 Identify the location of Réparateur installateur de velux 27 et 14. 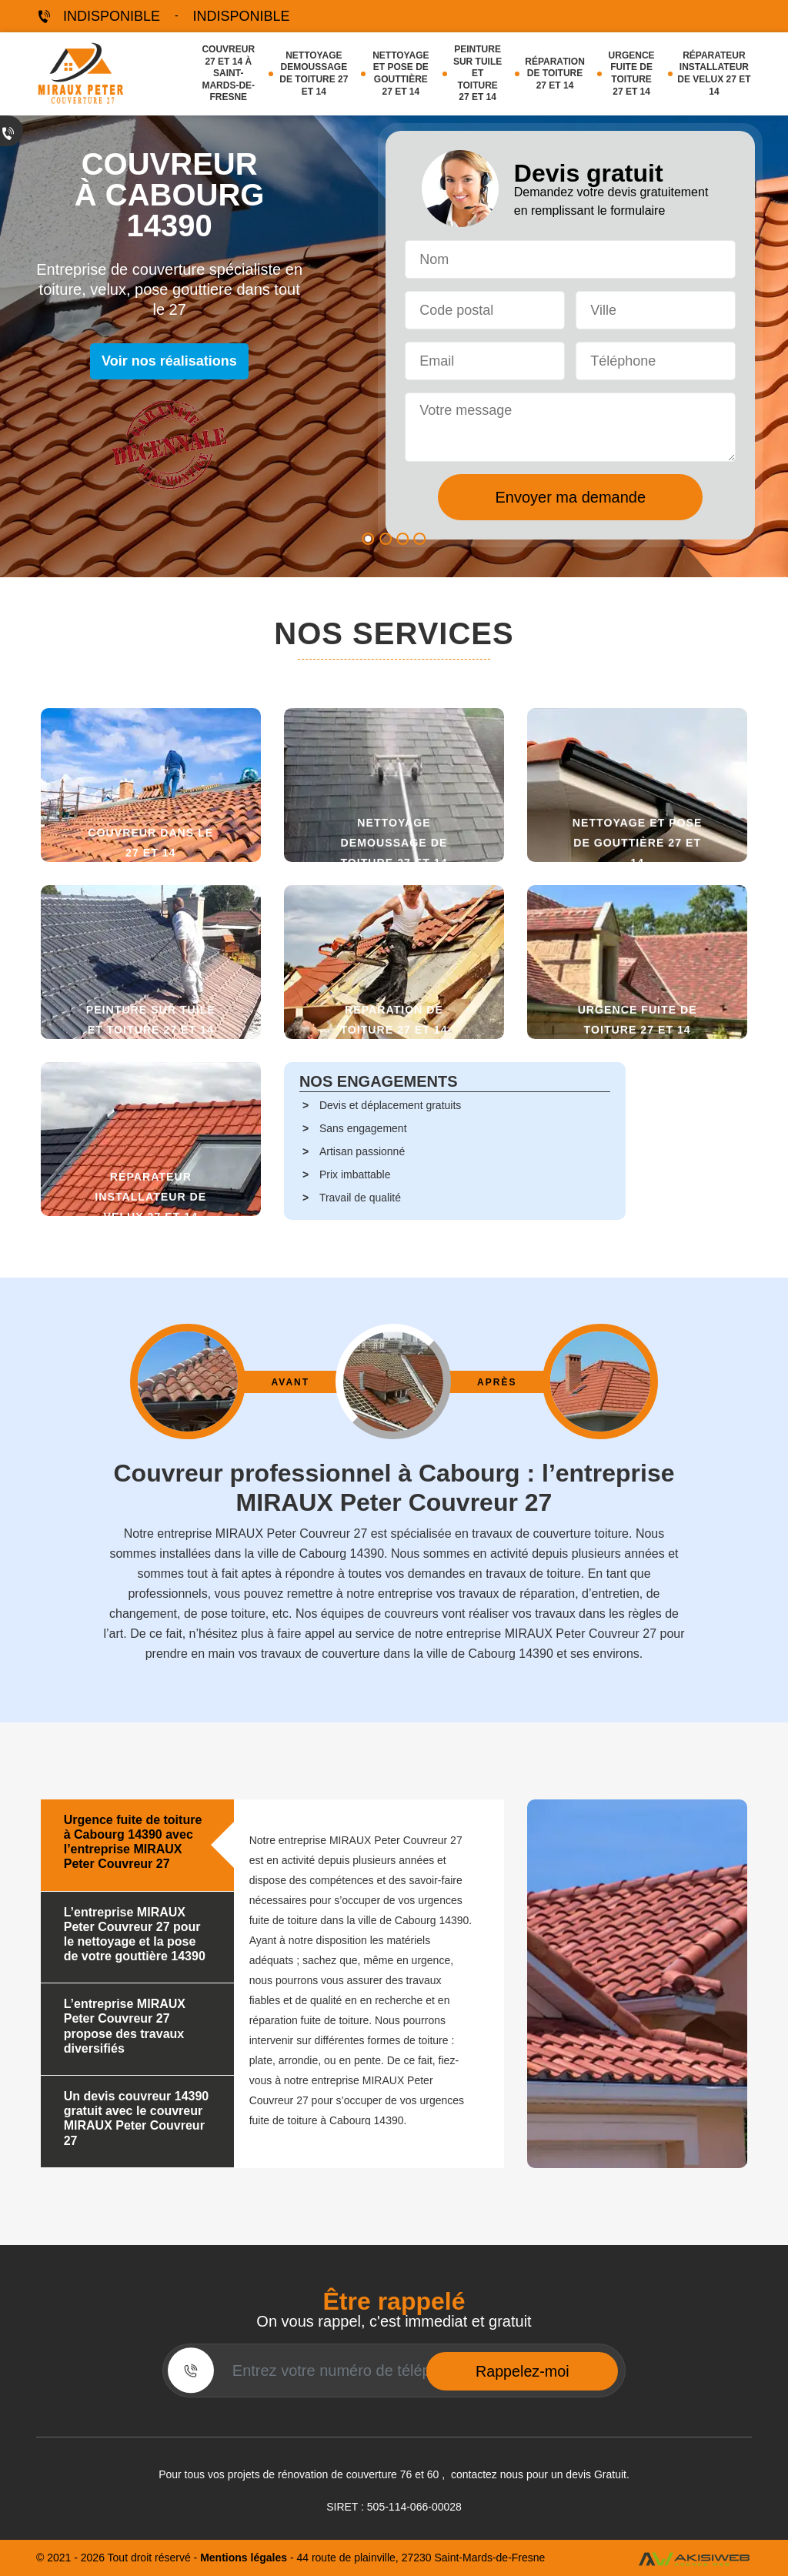
(713, 73).